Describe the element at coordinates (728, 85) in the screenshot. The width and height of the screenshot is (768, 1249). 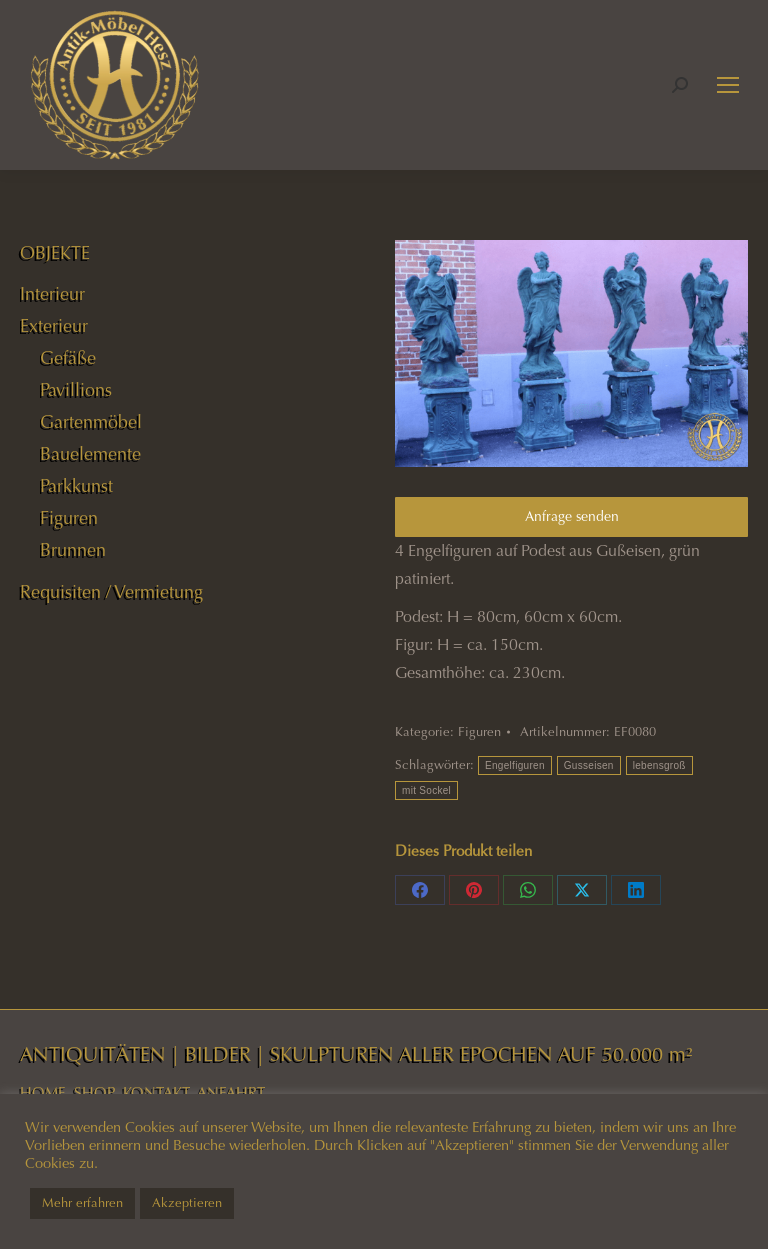
I see `[Mobile menu icon]` at that location.